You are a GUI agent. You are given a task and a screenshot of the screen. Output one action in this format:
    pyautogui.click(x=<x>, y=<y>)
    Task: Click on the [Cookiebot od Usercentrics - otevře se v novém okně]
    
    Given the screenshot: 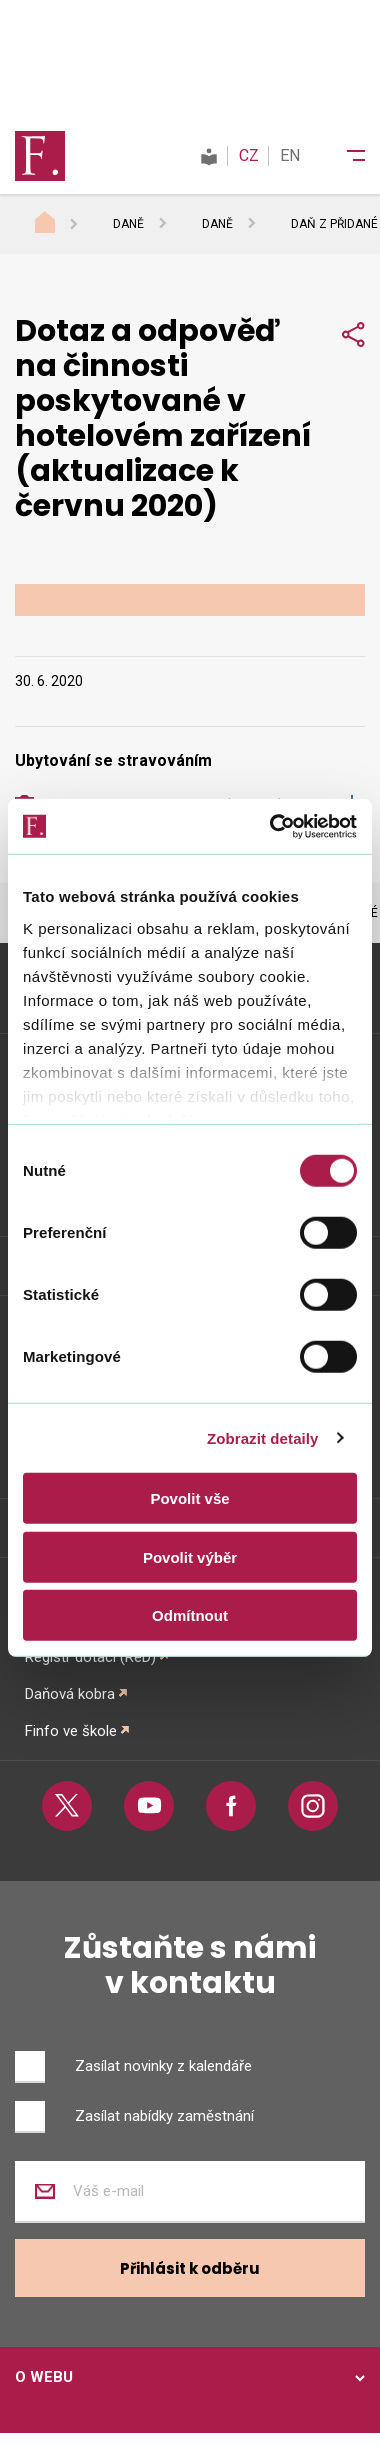 What is the action you would take?
    pyautogui.click(x=271, y=826)
    